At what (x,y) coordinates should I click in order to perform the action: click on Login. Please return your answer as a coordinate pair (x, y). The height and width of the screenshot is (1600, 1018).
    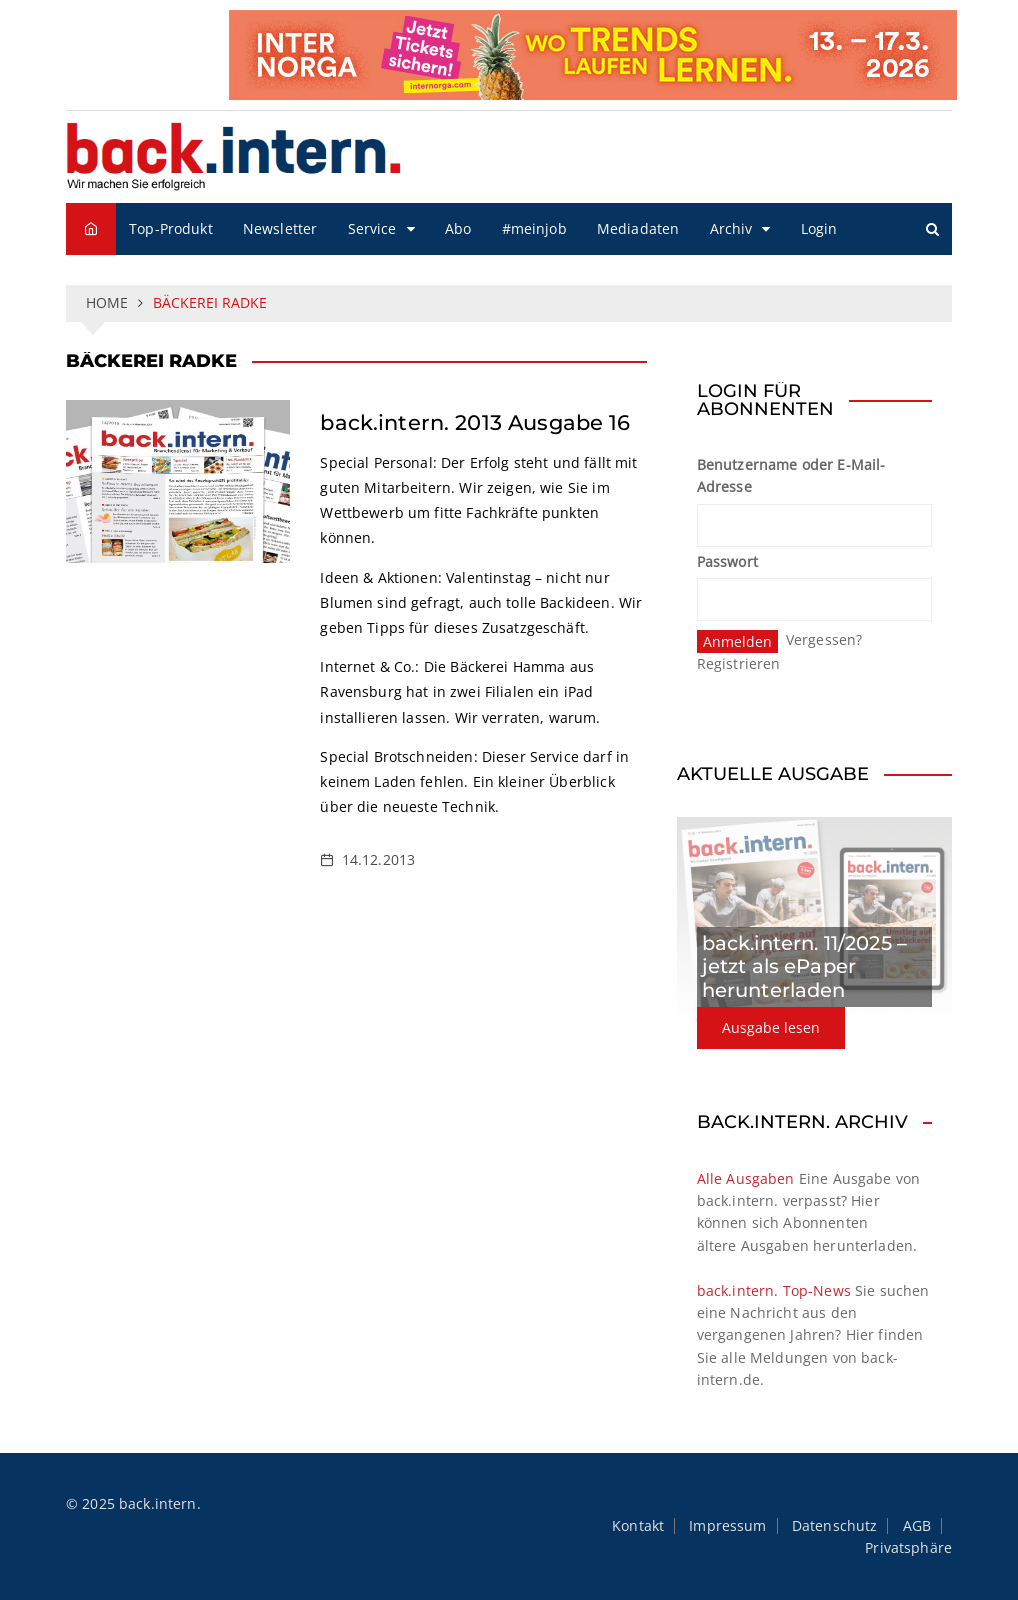
    Looking at the image, I should click on (819, 228).